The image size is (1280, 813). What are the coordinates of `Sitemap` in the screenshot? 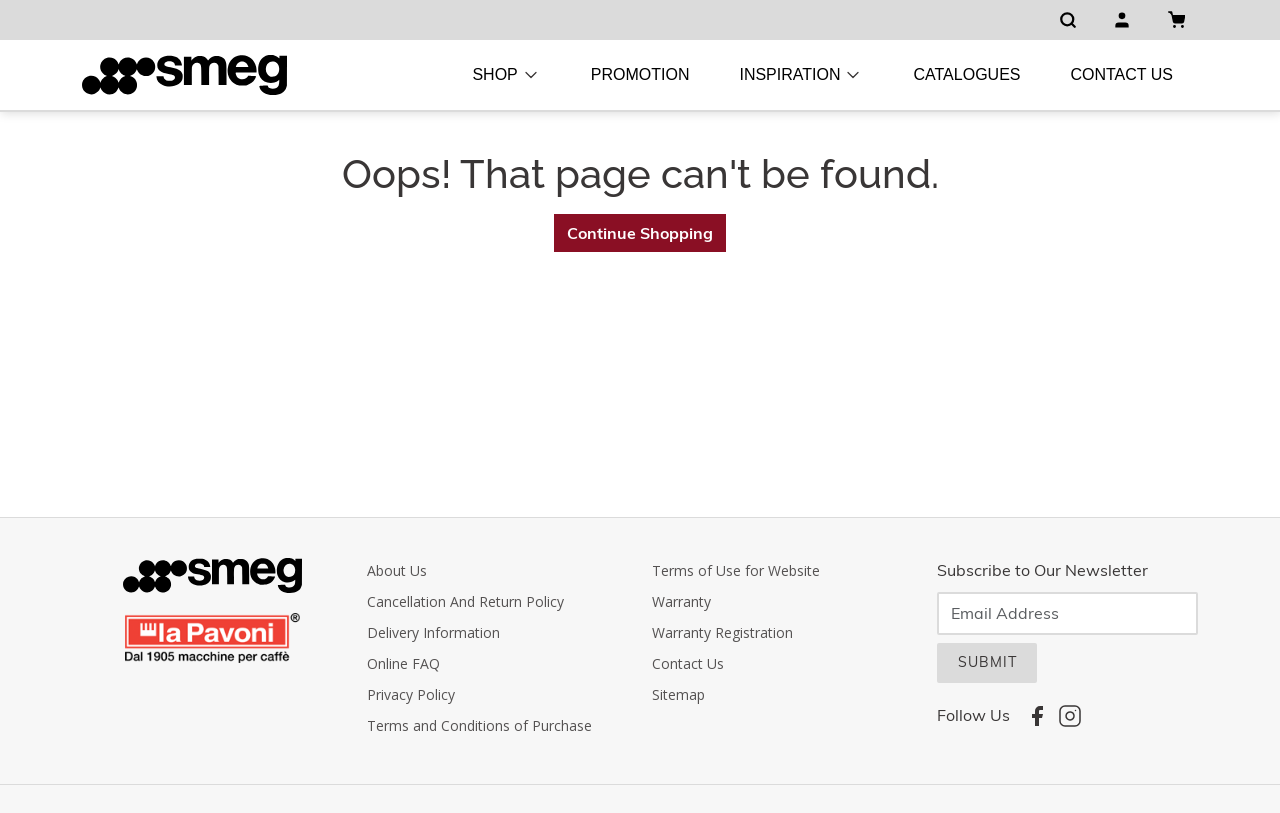 It's located at (678, 694).